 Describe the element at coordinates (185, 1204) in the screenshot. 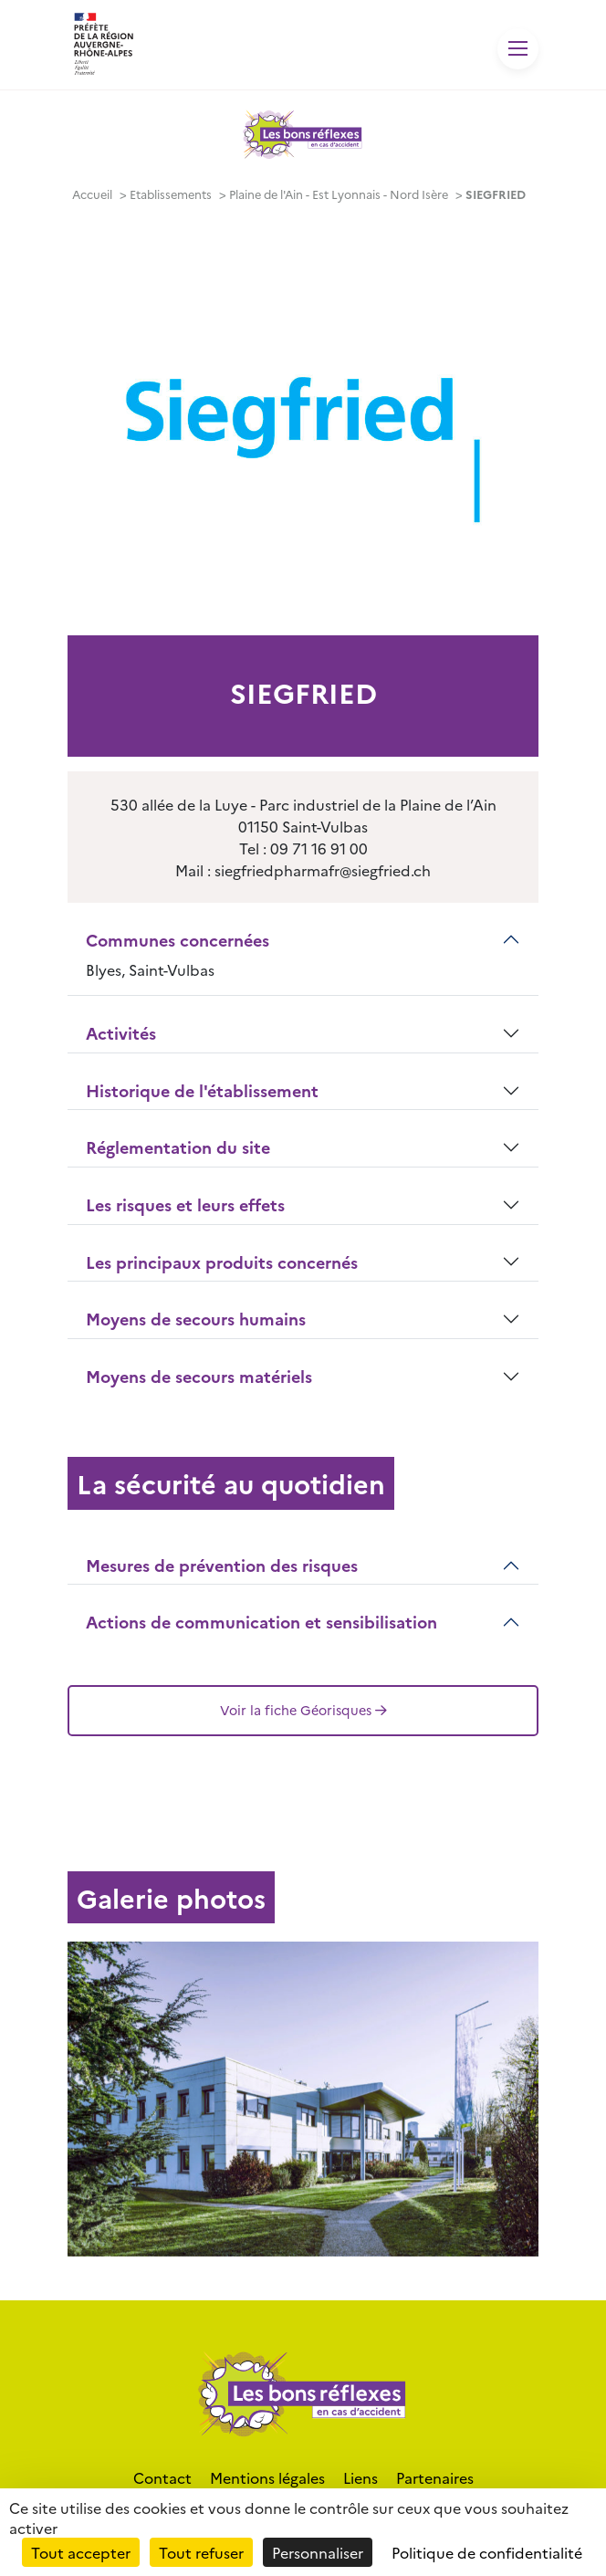

I see `Les risques et leurs effets` at that location.